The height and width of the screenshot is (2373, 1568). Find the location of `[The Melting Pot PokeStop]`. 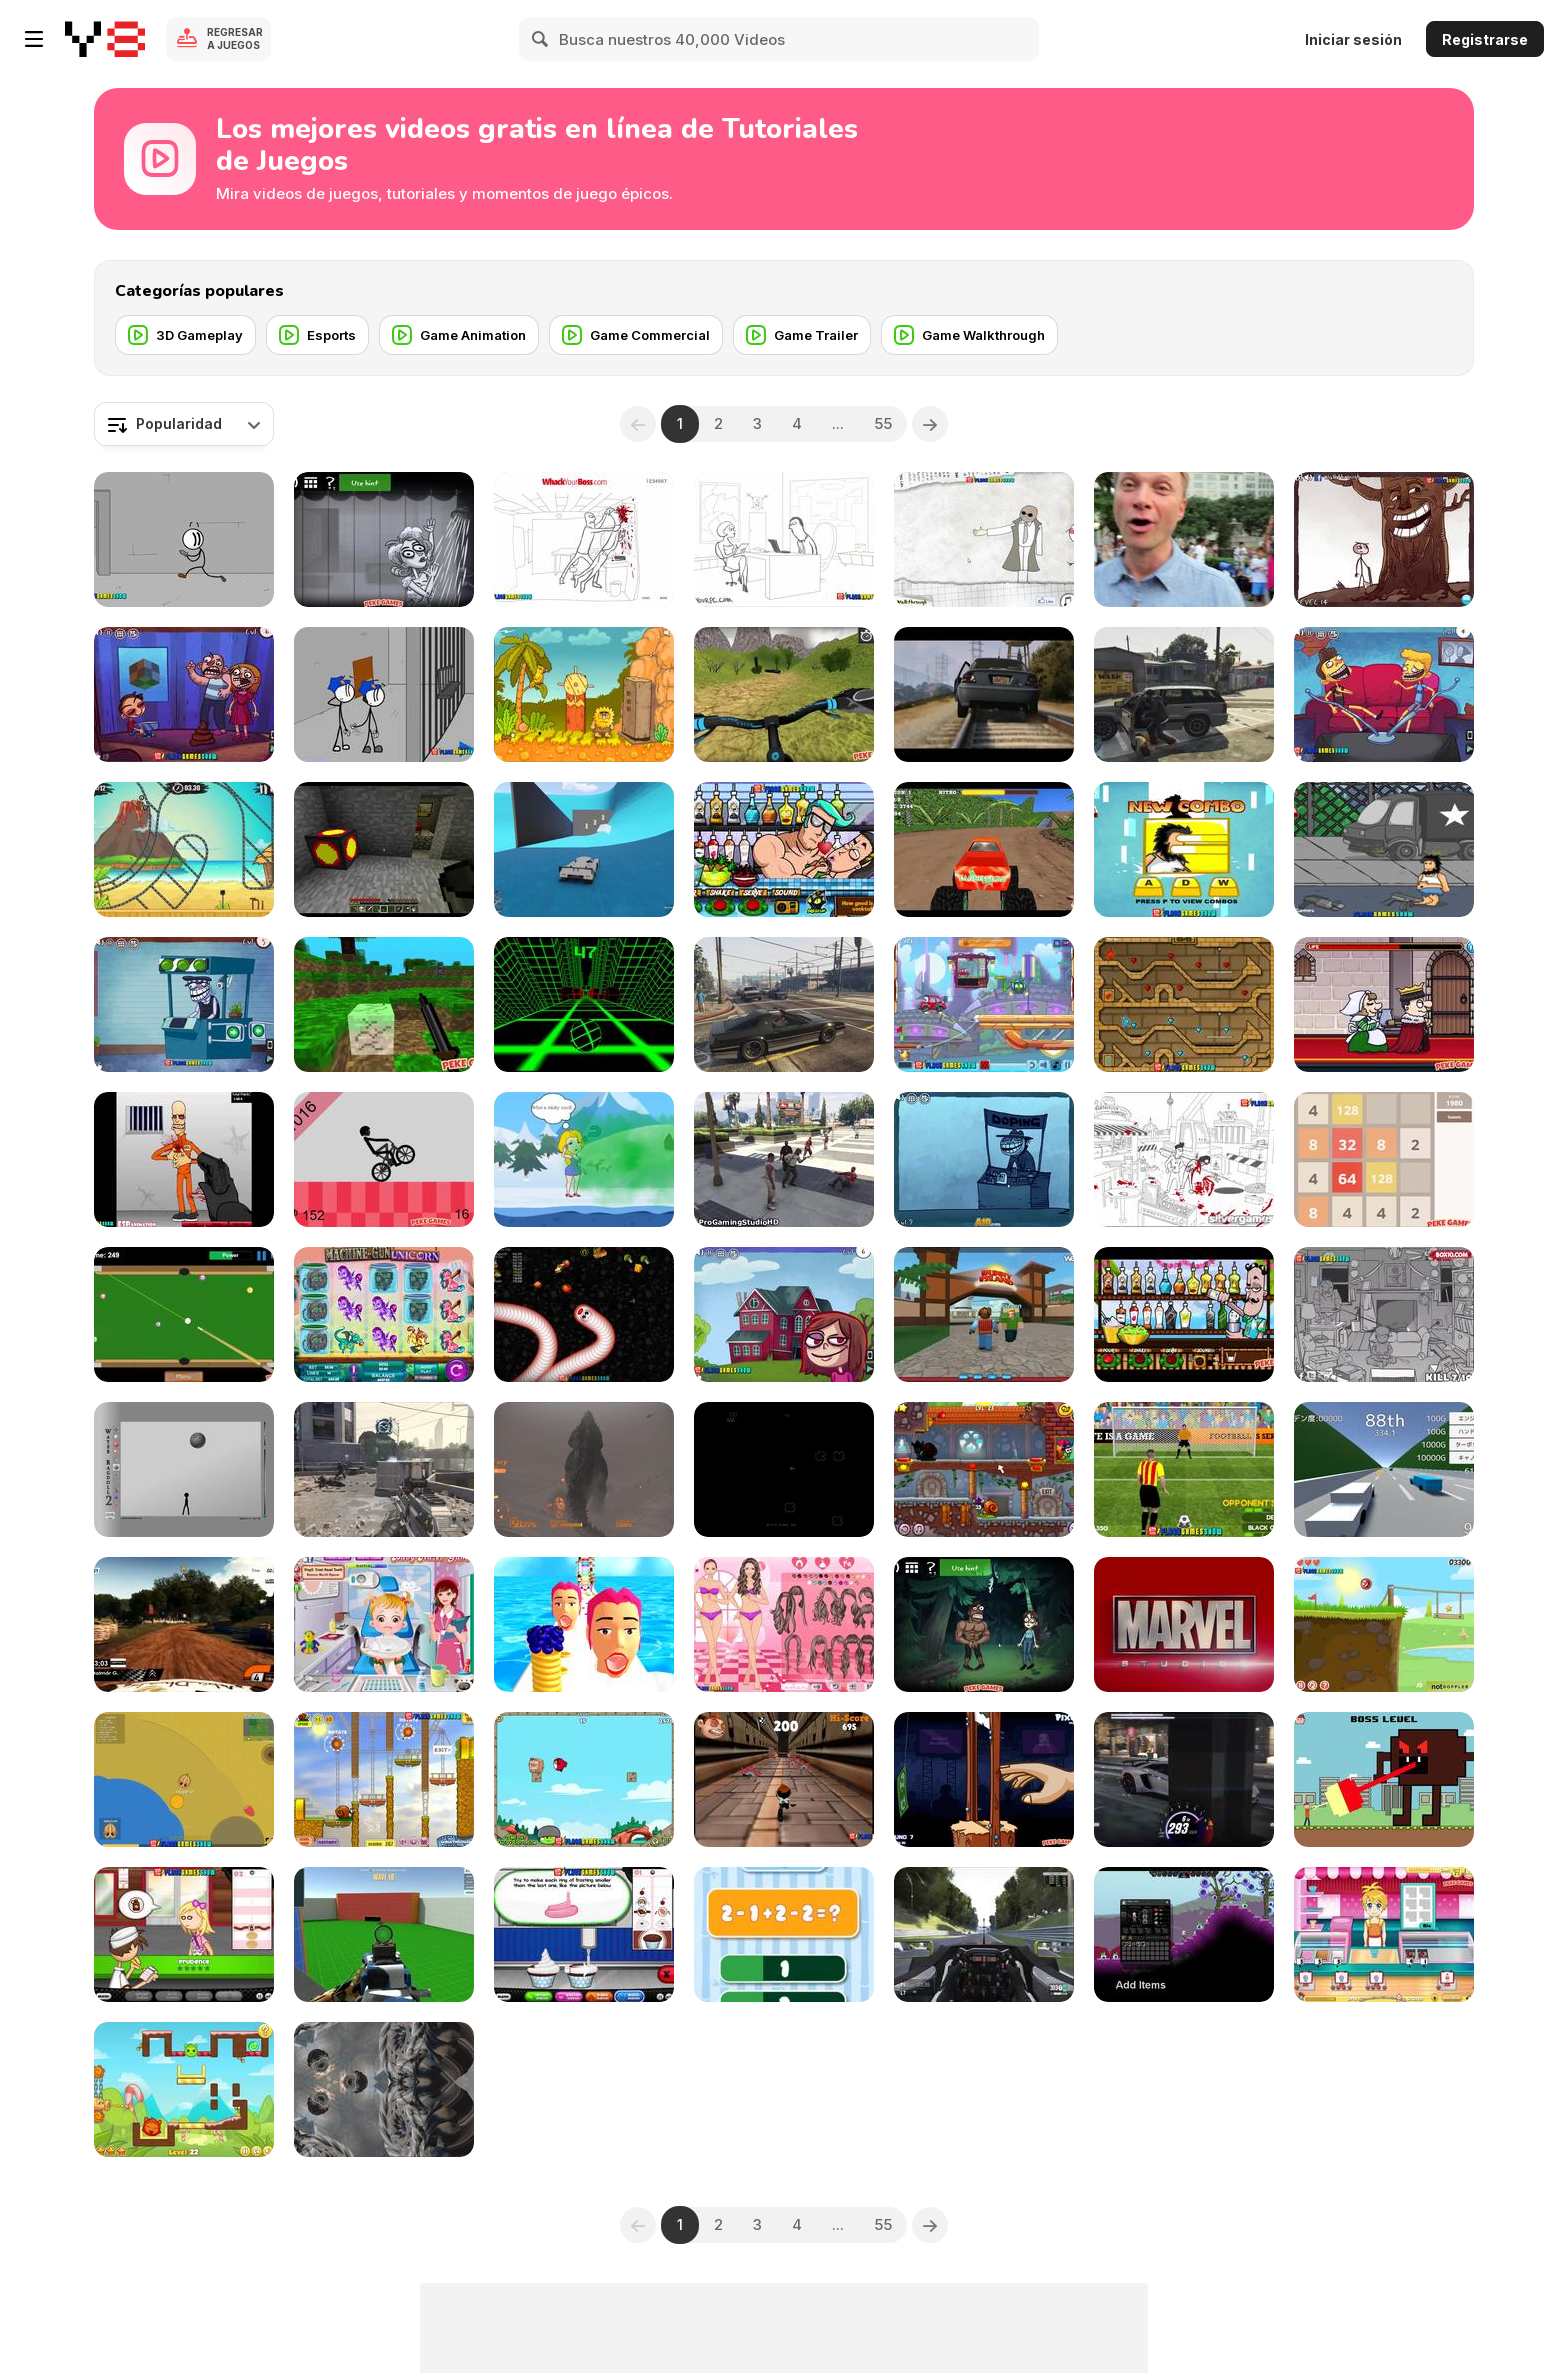

[The Melting Pot PokeStop] is located at coordinates (1184, 539).